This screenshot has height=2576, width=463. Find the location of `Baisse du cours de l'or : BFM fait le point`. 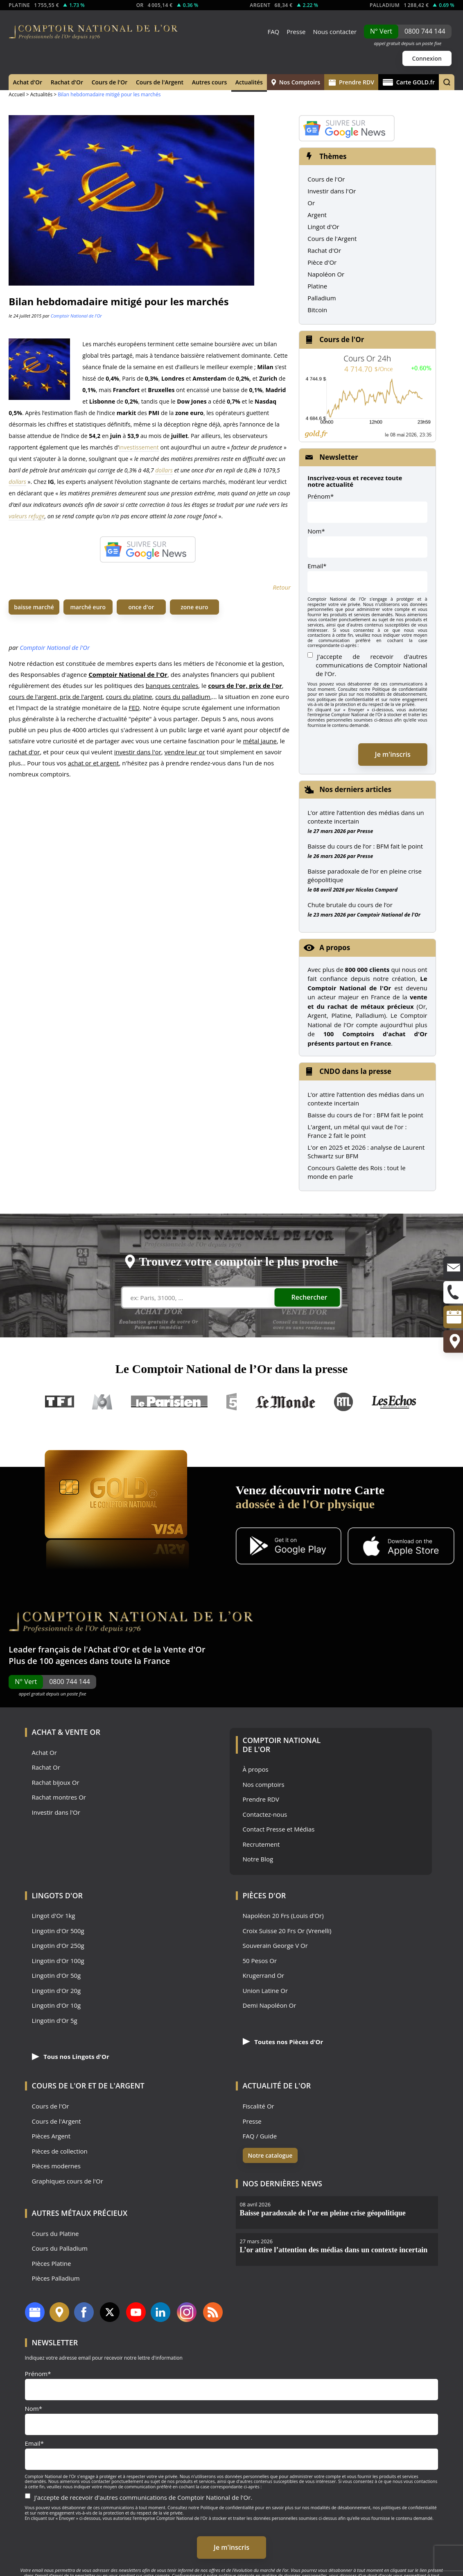

Baisse du cours de l'or : BFM fait le point is located at coordinates (365, 1115).